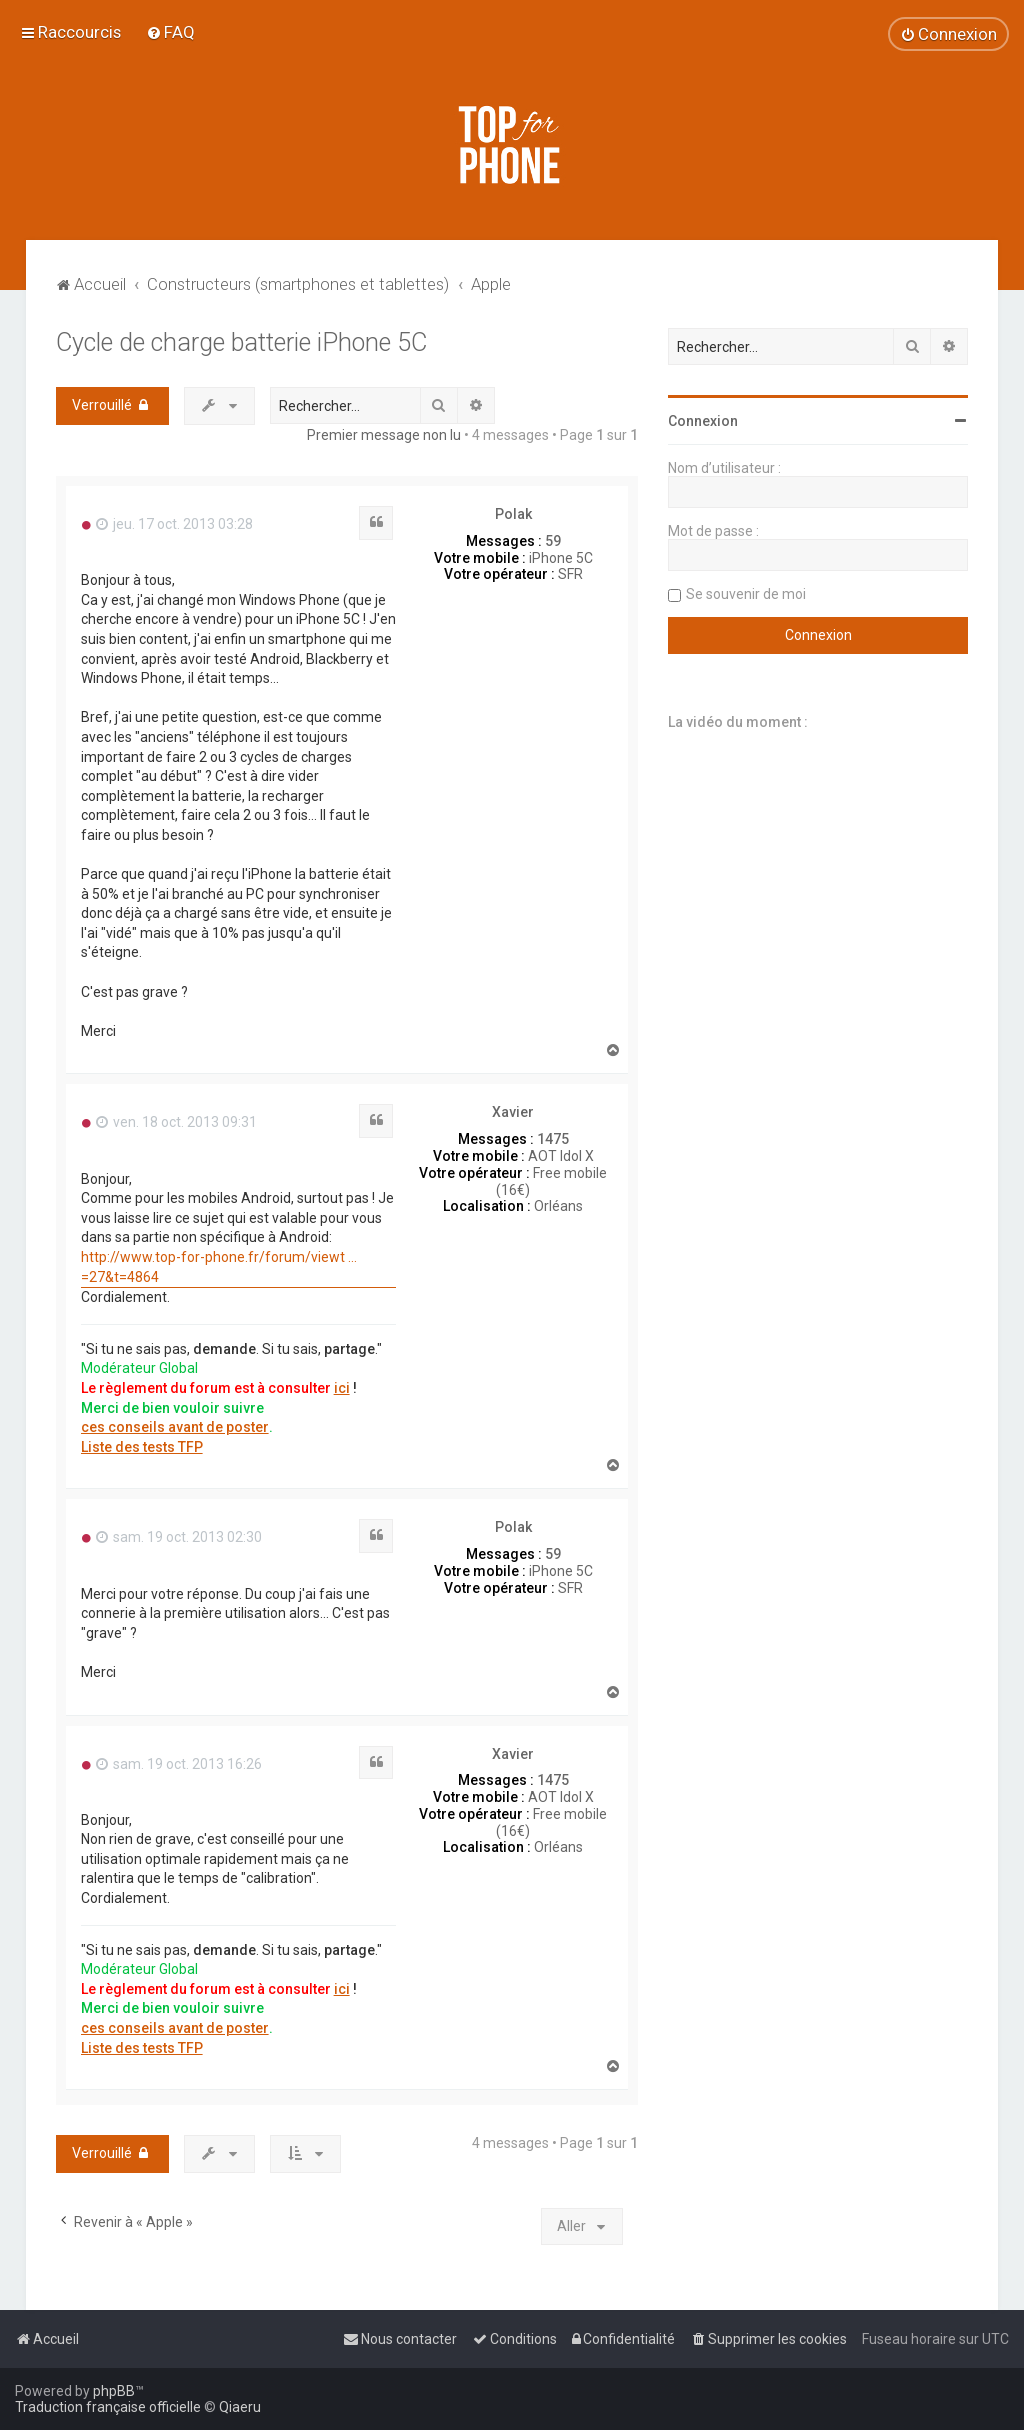  Describe the element at coordinates (553, 1139) in the screenshot. I see `1475` at that location.